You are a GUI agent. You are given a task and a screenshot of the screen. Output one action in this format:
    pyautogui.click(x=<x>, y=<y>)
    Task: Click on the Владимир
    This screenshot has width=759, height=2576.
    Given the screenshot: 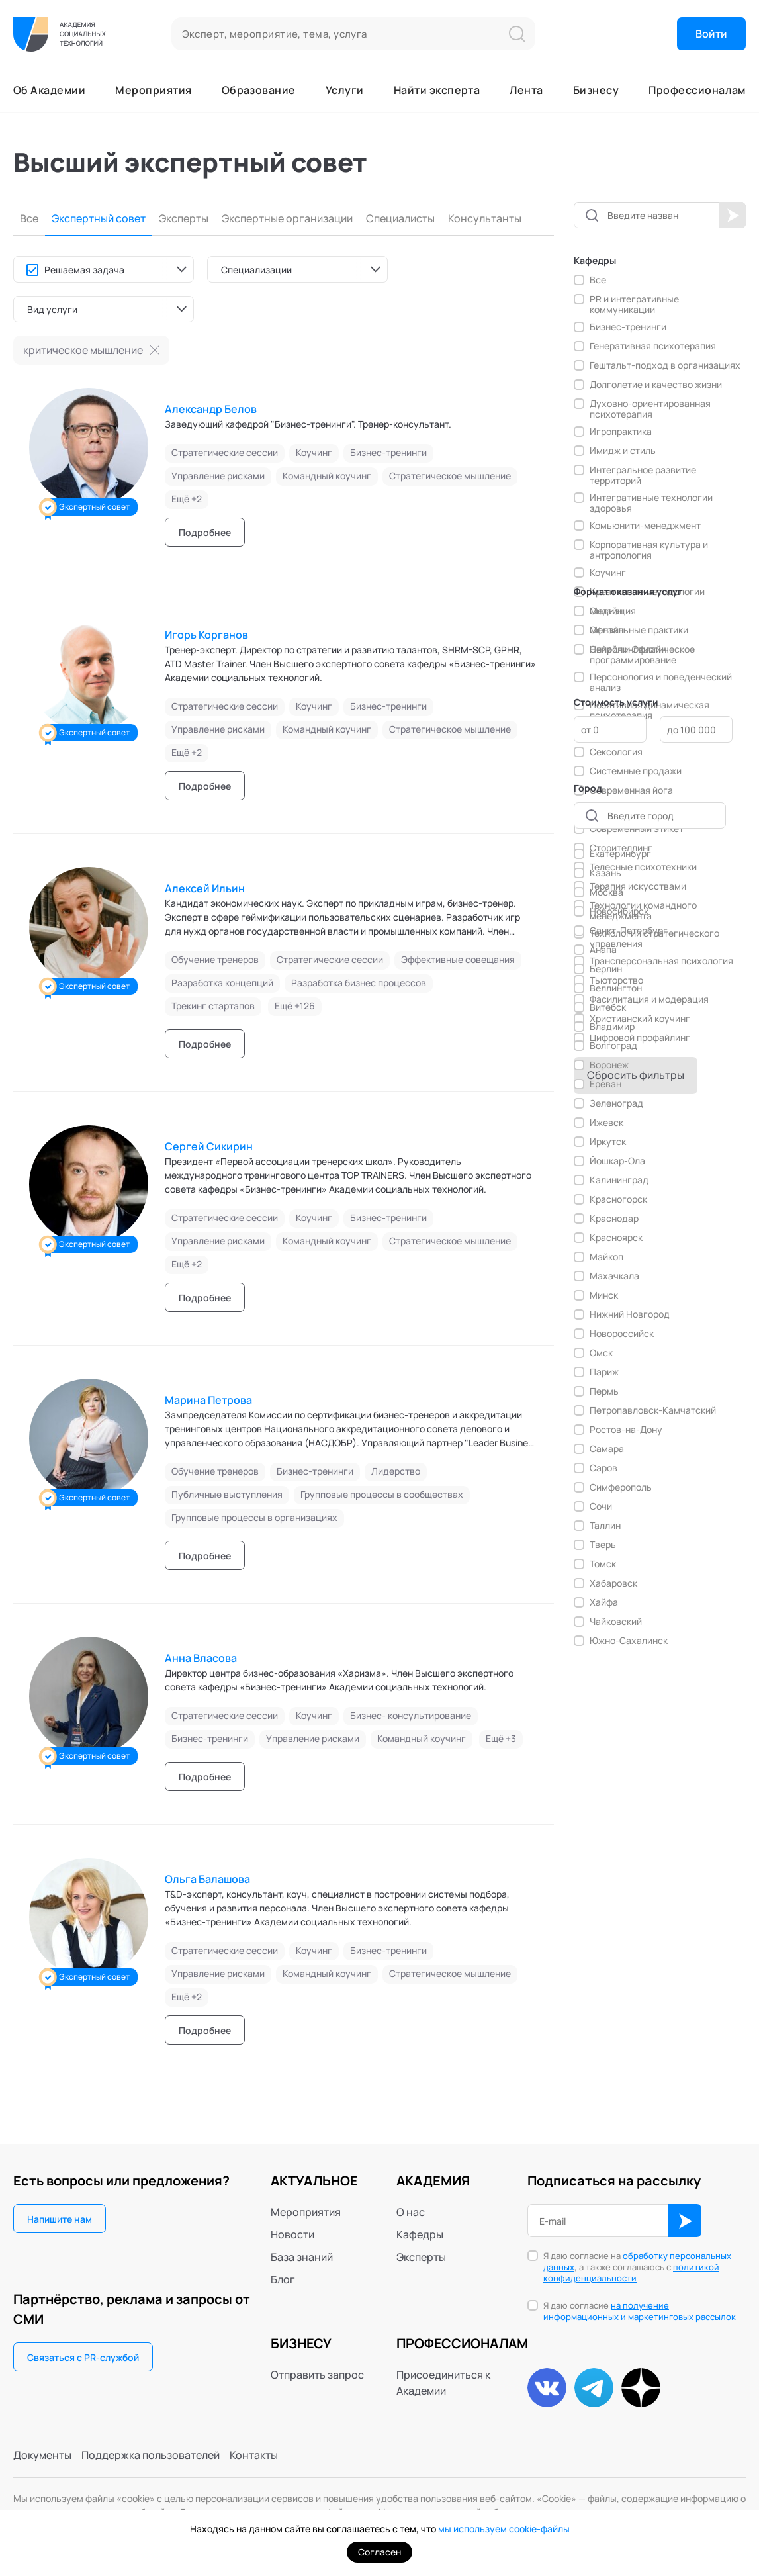 What is the action you would take?
    pyautogui.click(x=612, y=1026)
    